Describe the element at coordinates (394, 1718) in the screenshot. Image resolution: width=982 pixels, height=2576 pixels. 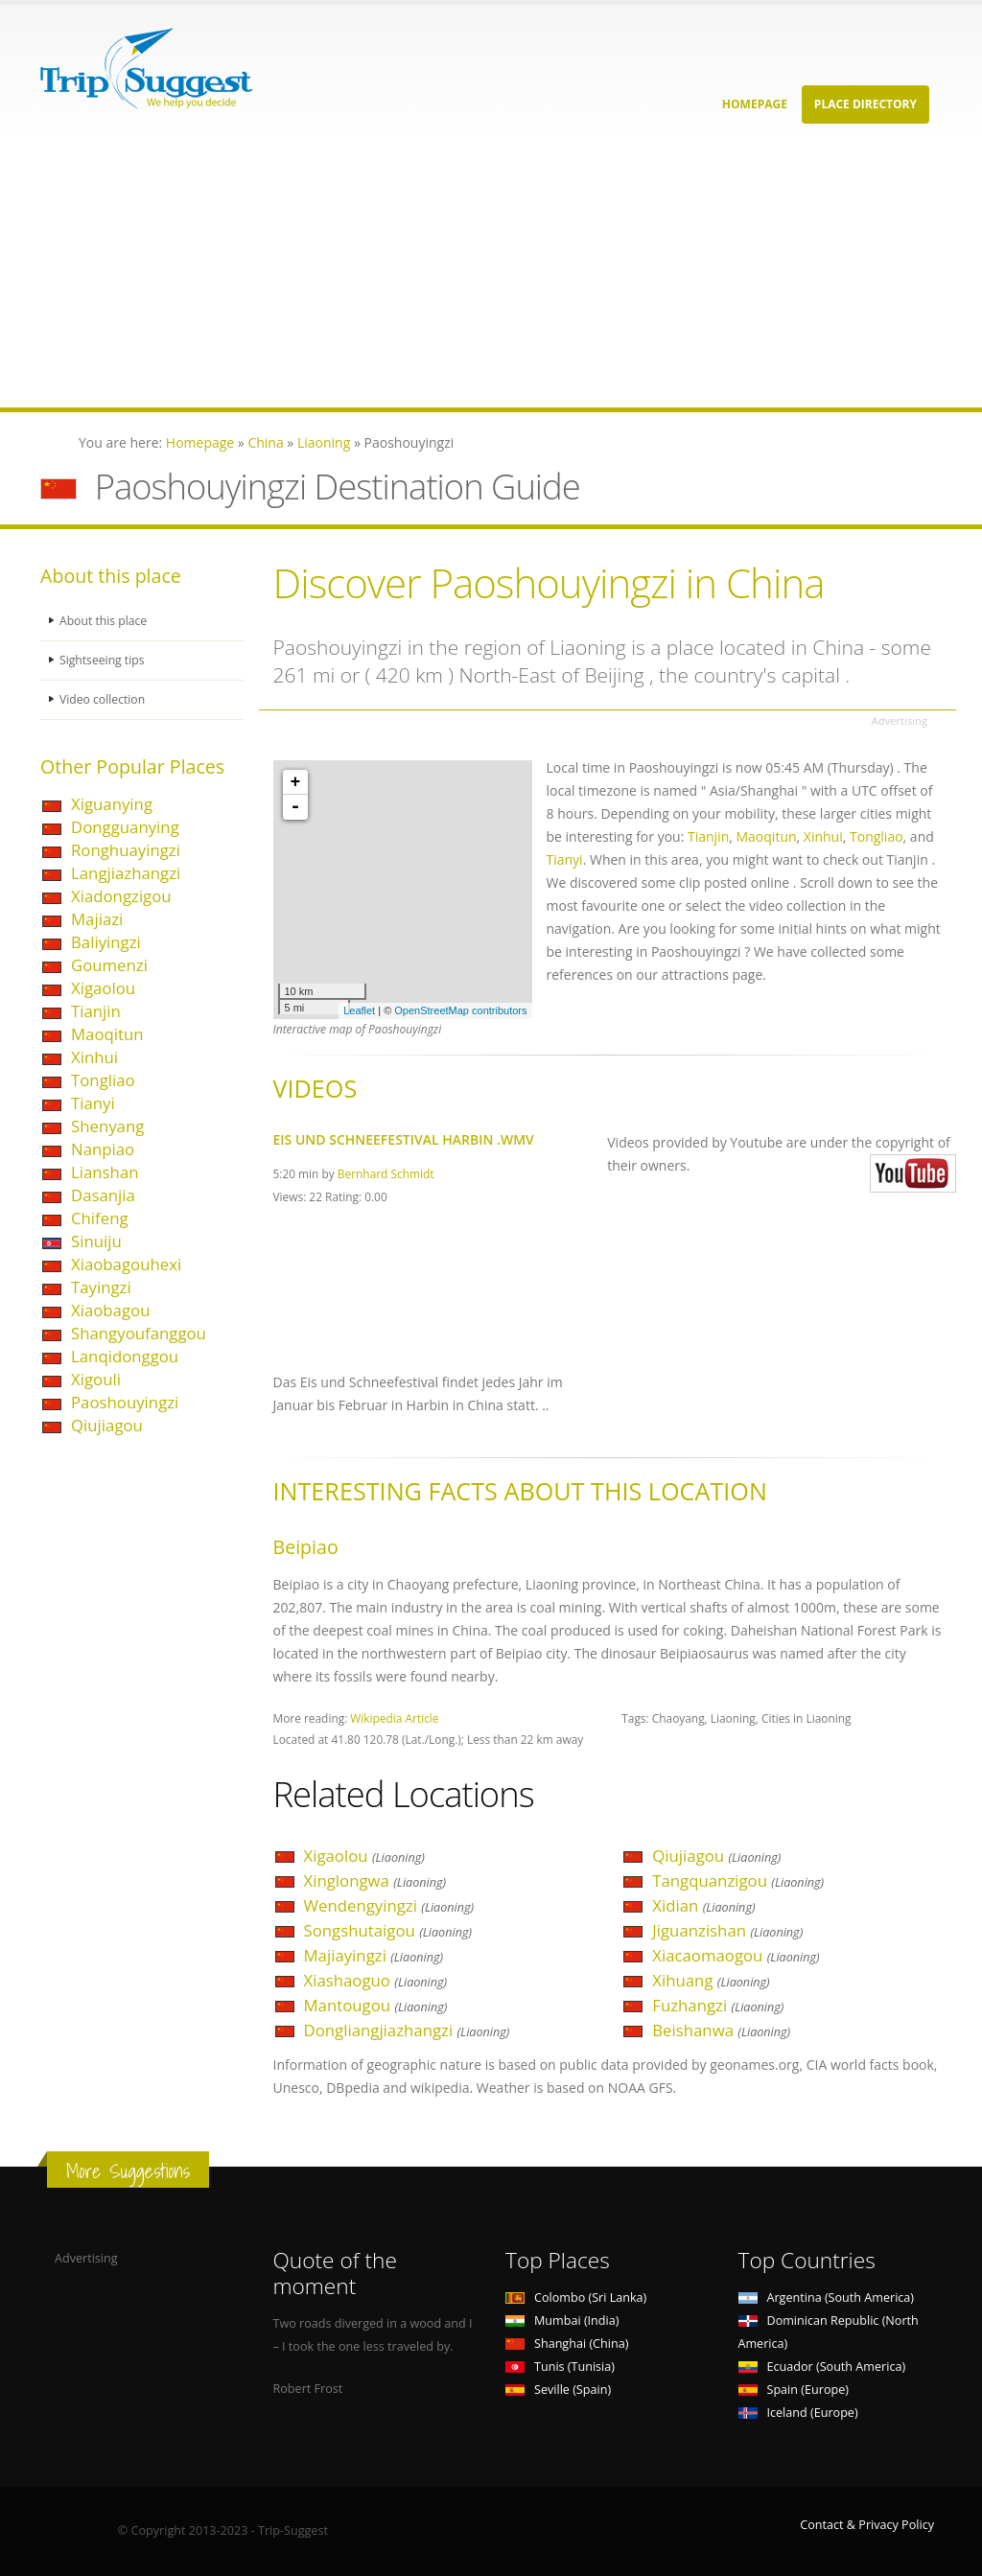
I see `Wikipedia Article` at that location.